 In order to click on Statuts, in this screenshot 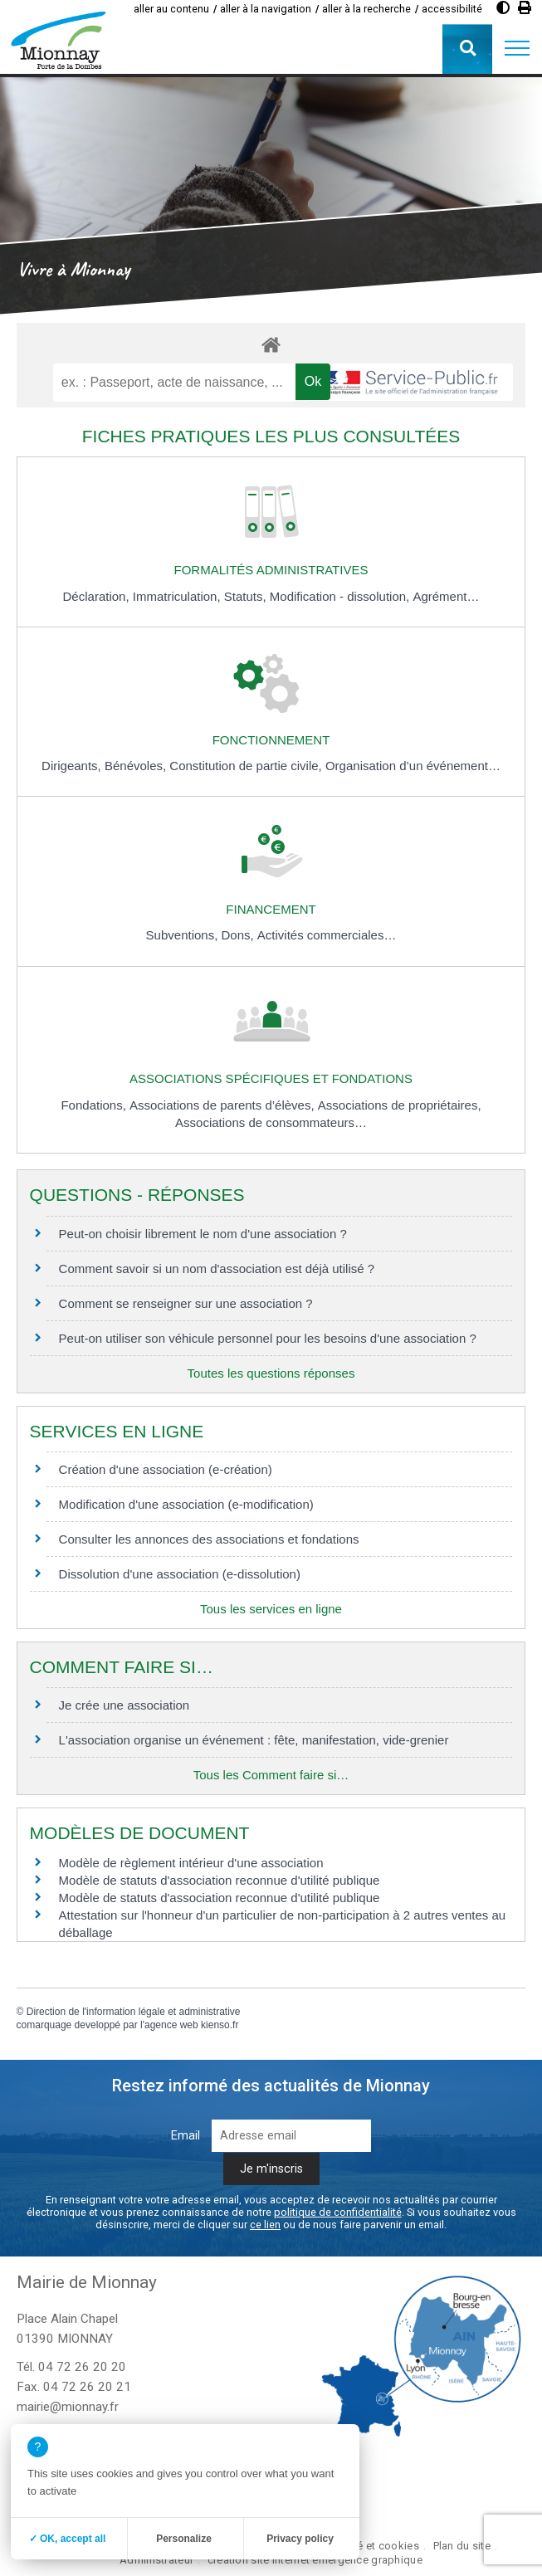, I will do `click(247, 596)`.